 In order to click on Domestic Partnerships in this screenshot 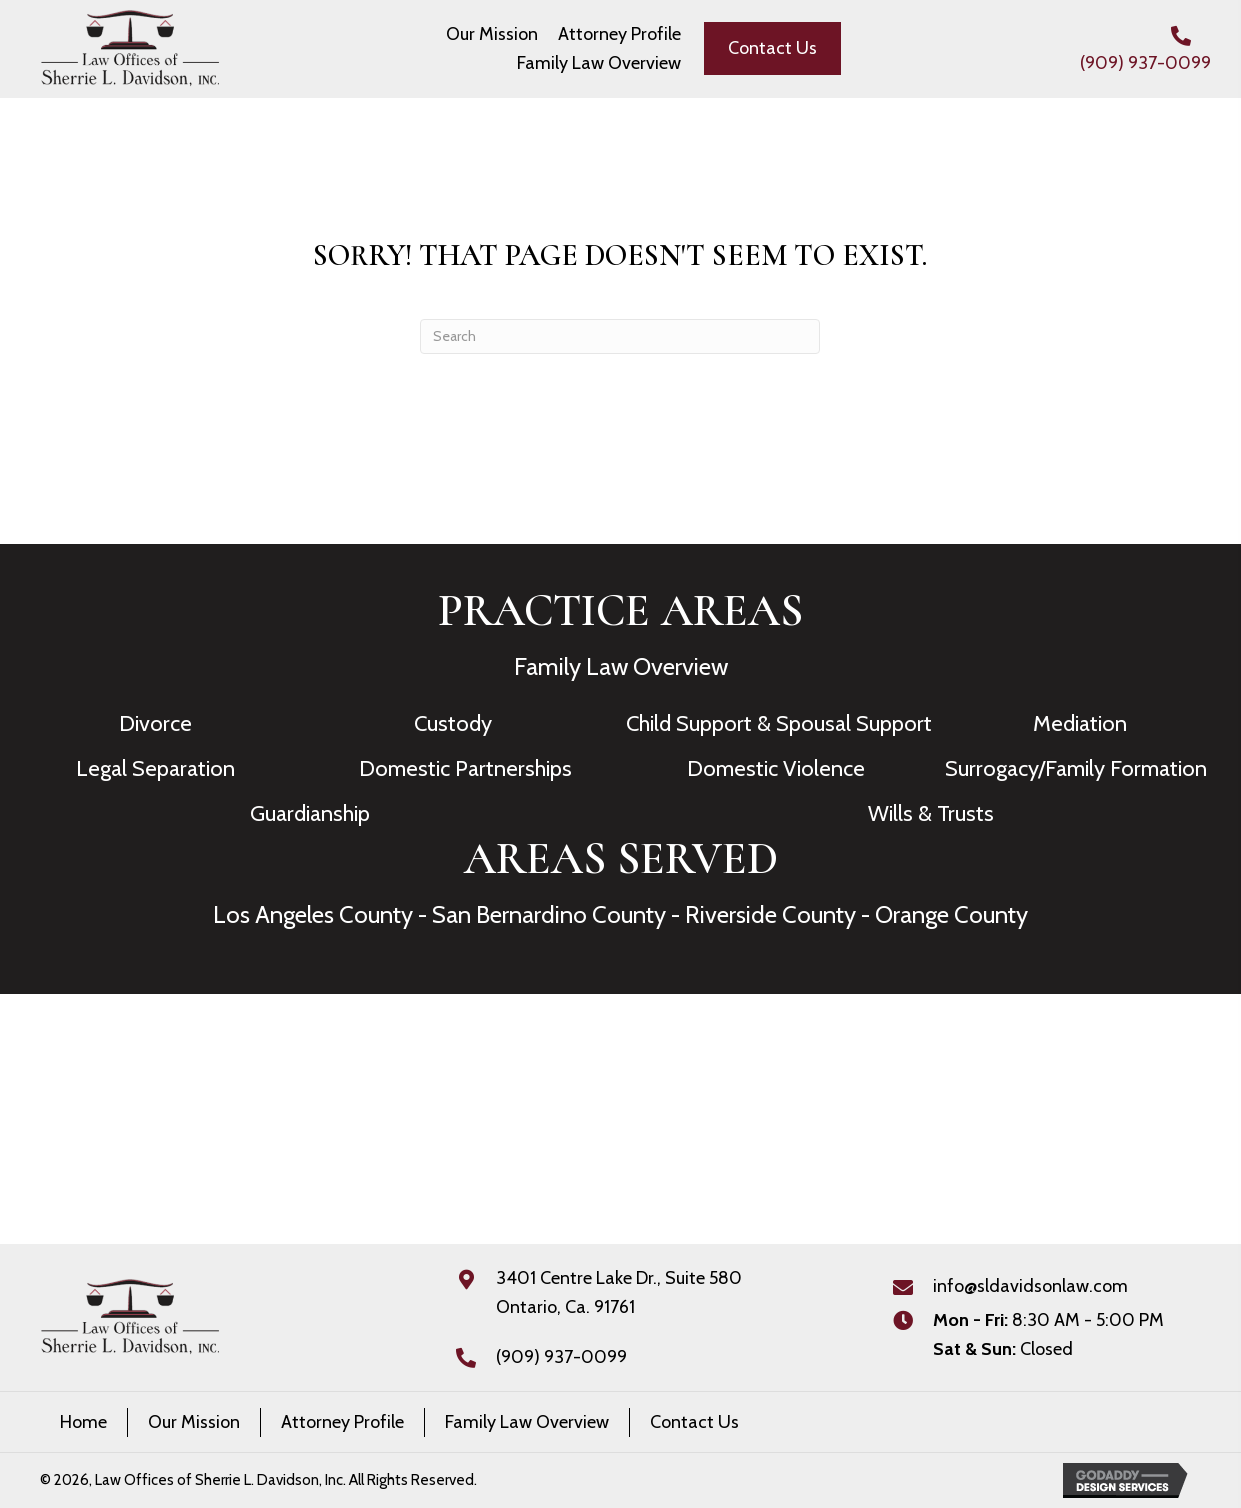, I will do `click(465, 768)`.